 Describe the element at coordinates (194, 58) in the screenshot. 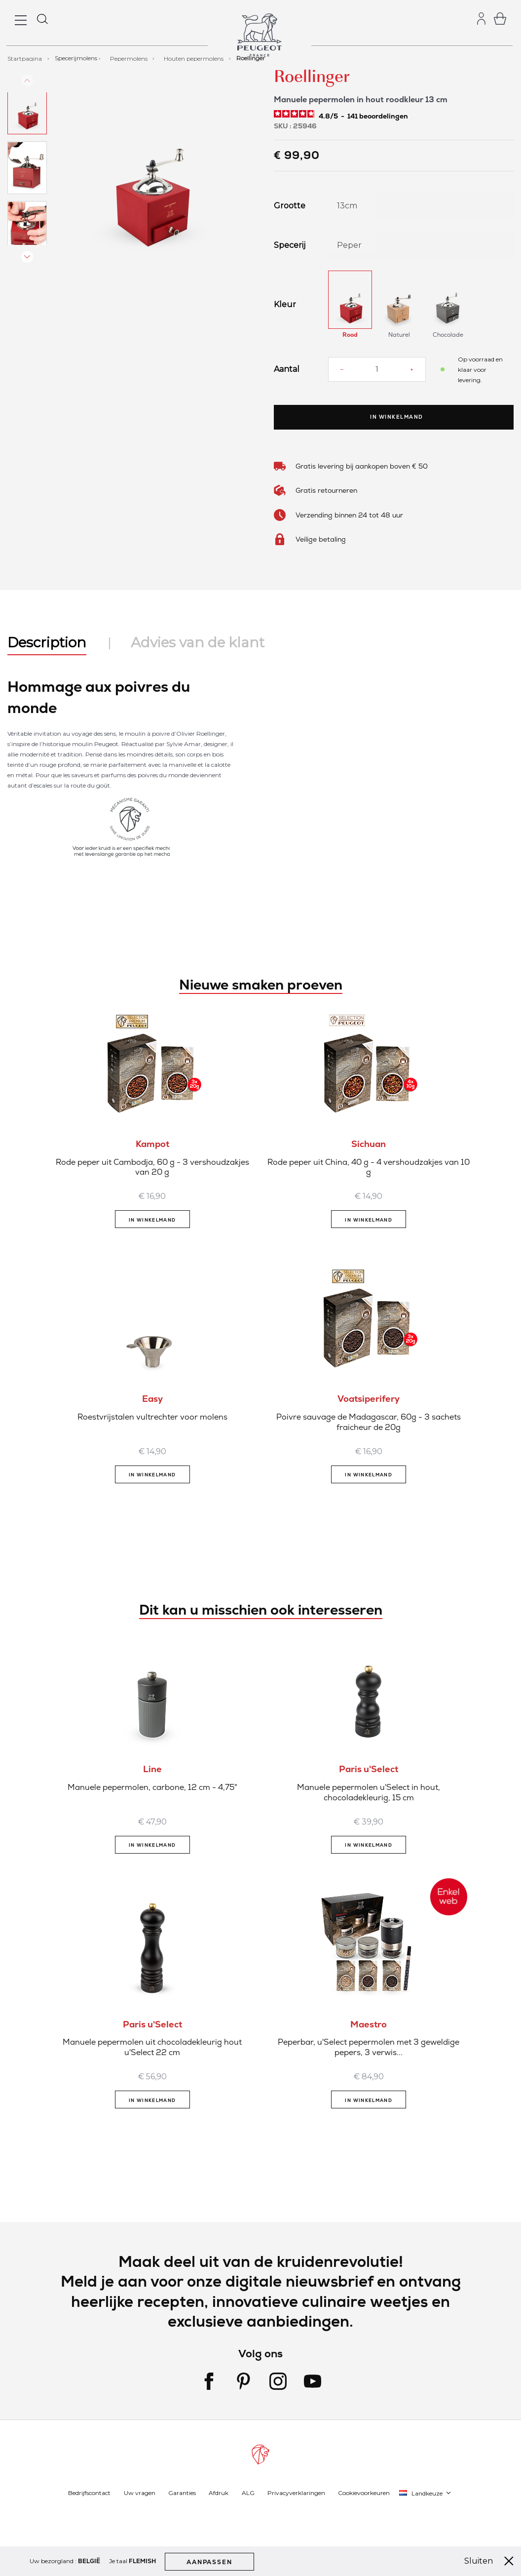

I see `Houten pepermolens` at that location.